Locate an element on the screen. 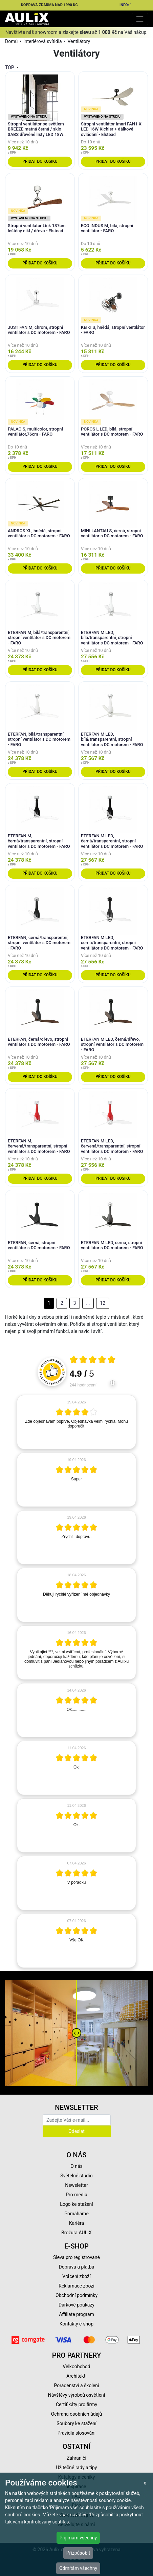 The image size is (153, 2576). Logo ke stažení is located at coordinates (76, 2204).